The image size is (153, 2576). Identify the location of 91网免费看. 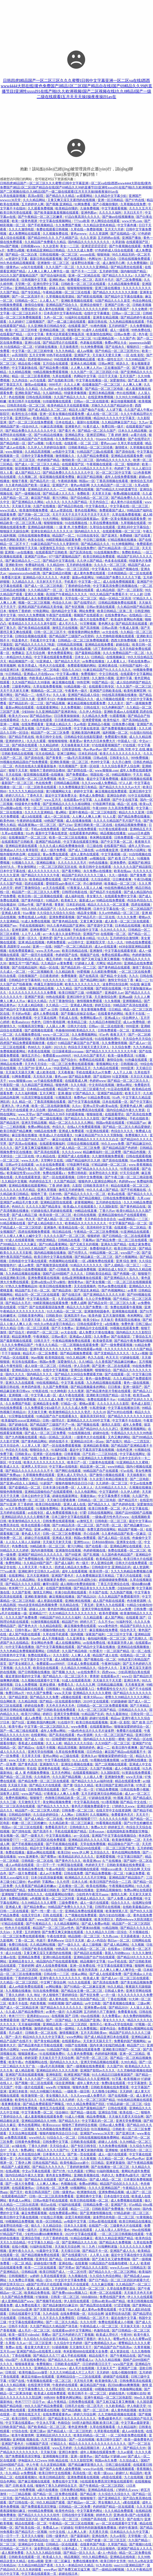
(83, 204).